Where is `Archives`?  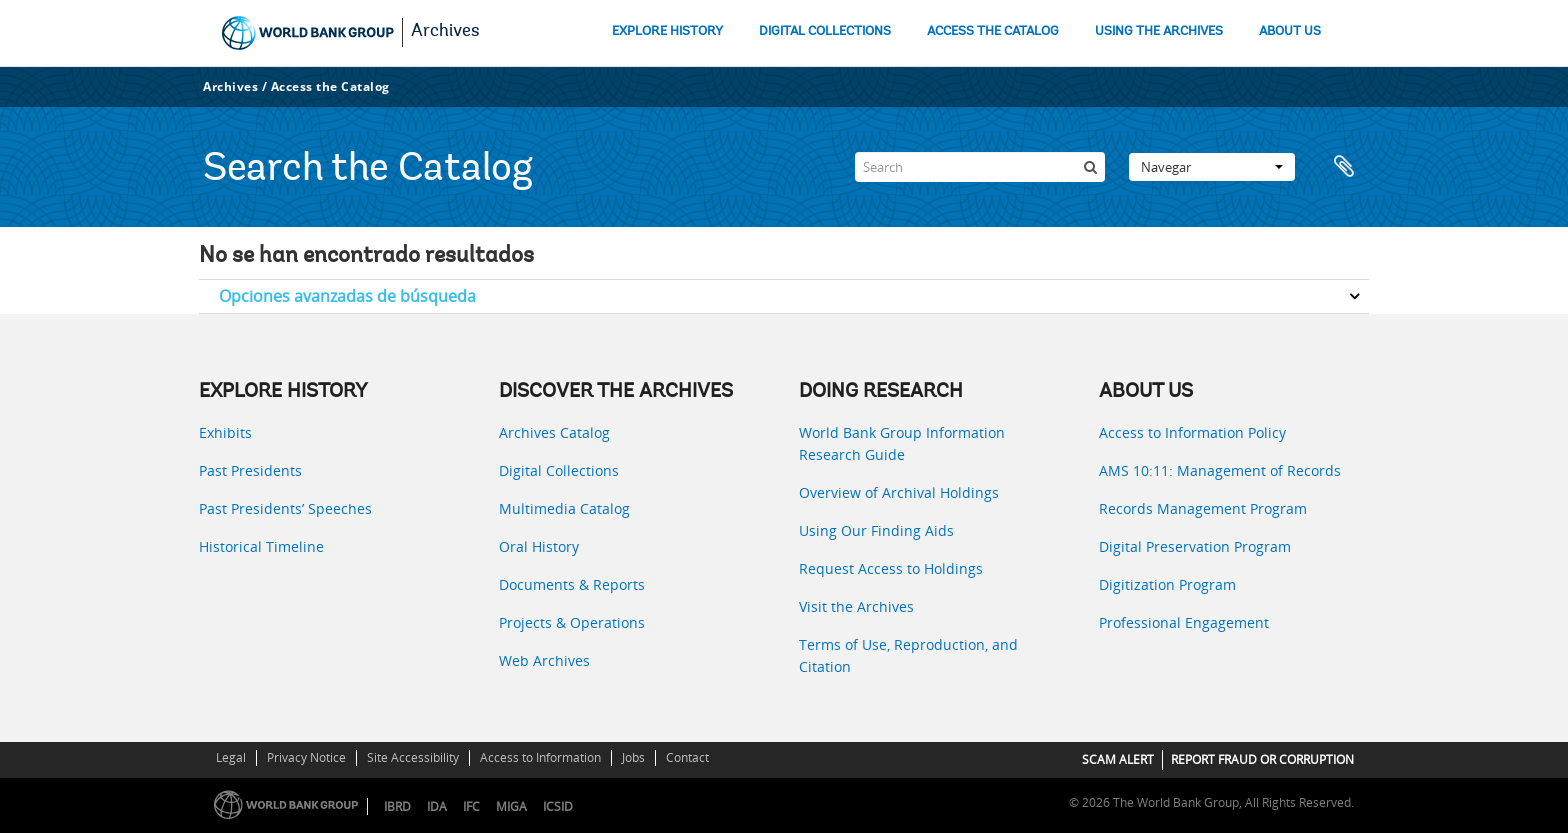 Archives is located at coordinates (445, 32).